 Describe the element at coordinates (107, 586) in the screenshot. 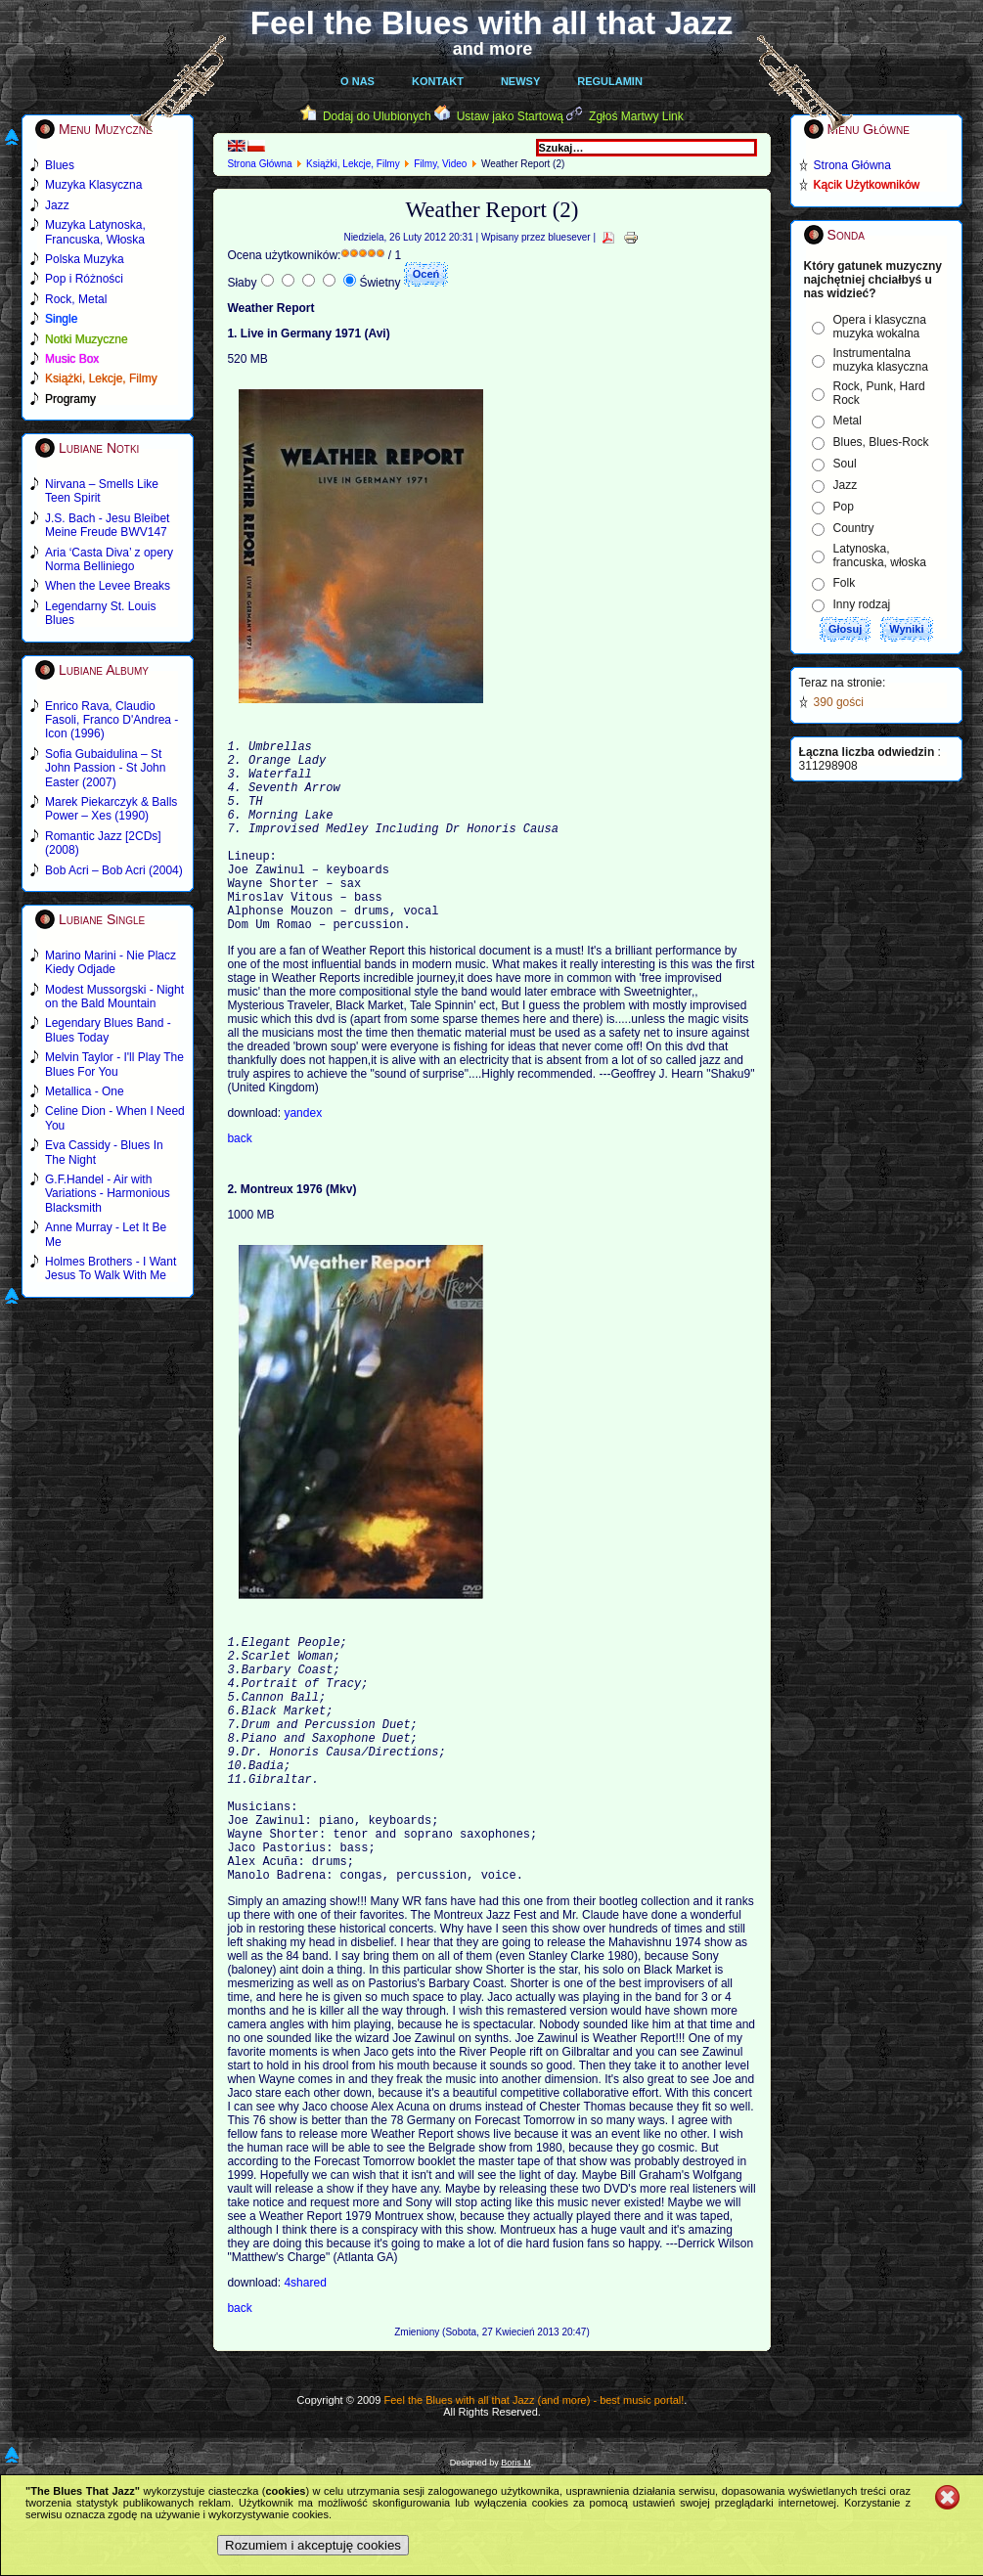

I see `When the Levee Breaks` at that location.